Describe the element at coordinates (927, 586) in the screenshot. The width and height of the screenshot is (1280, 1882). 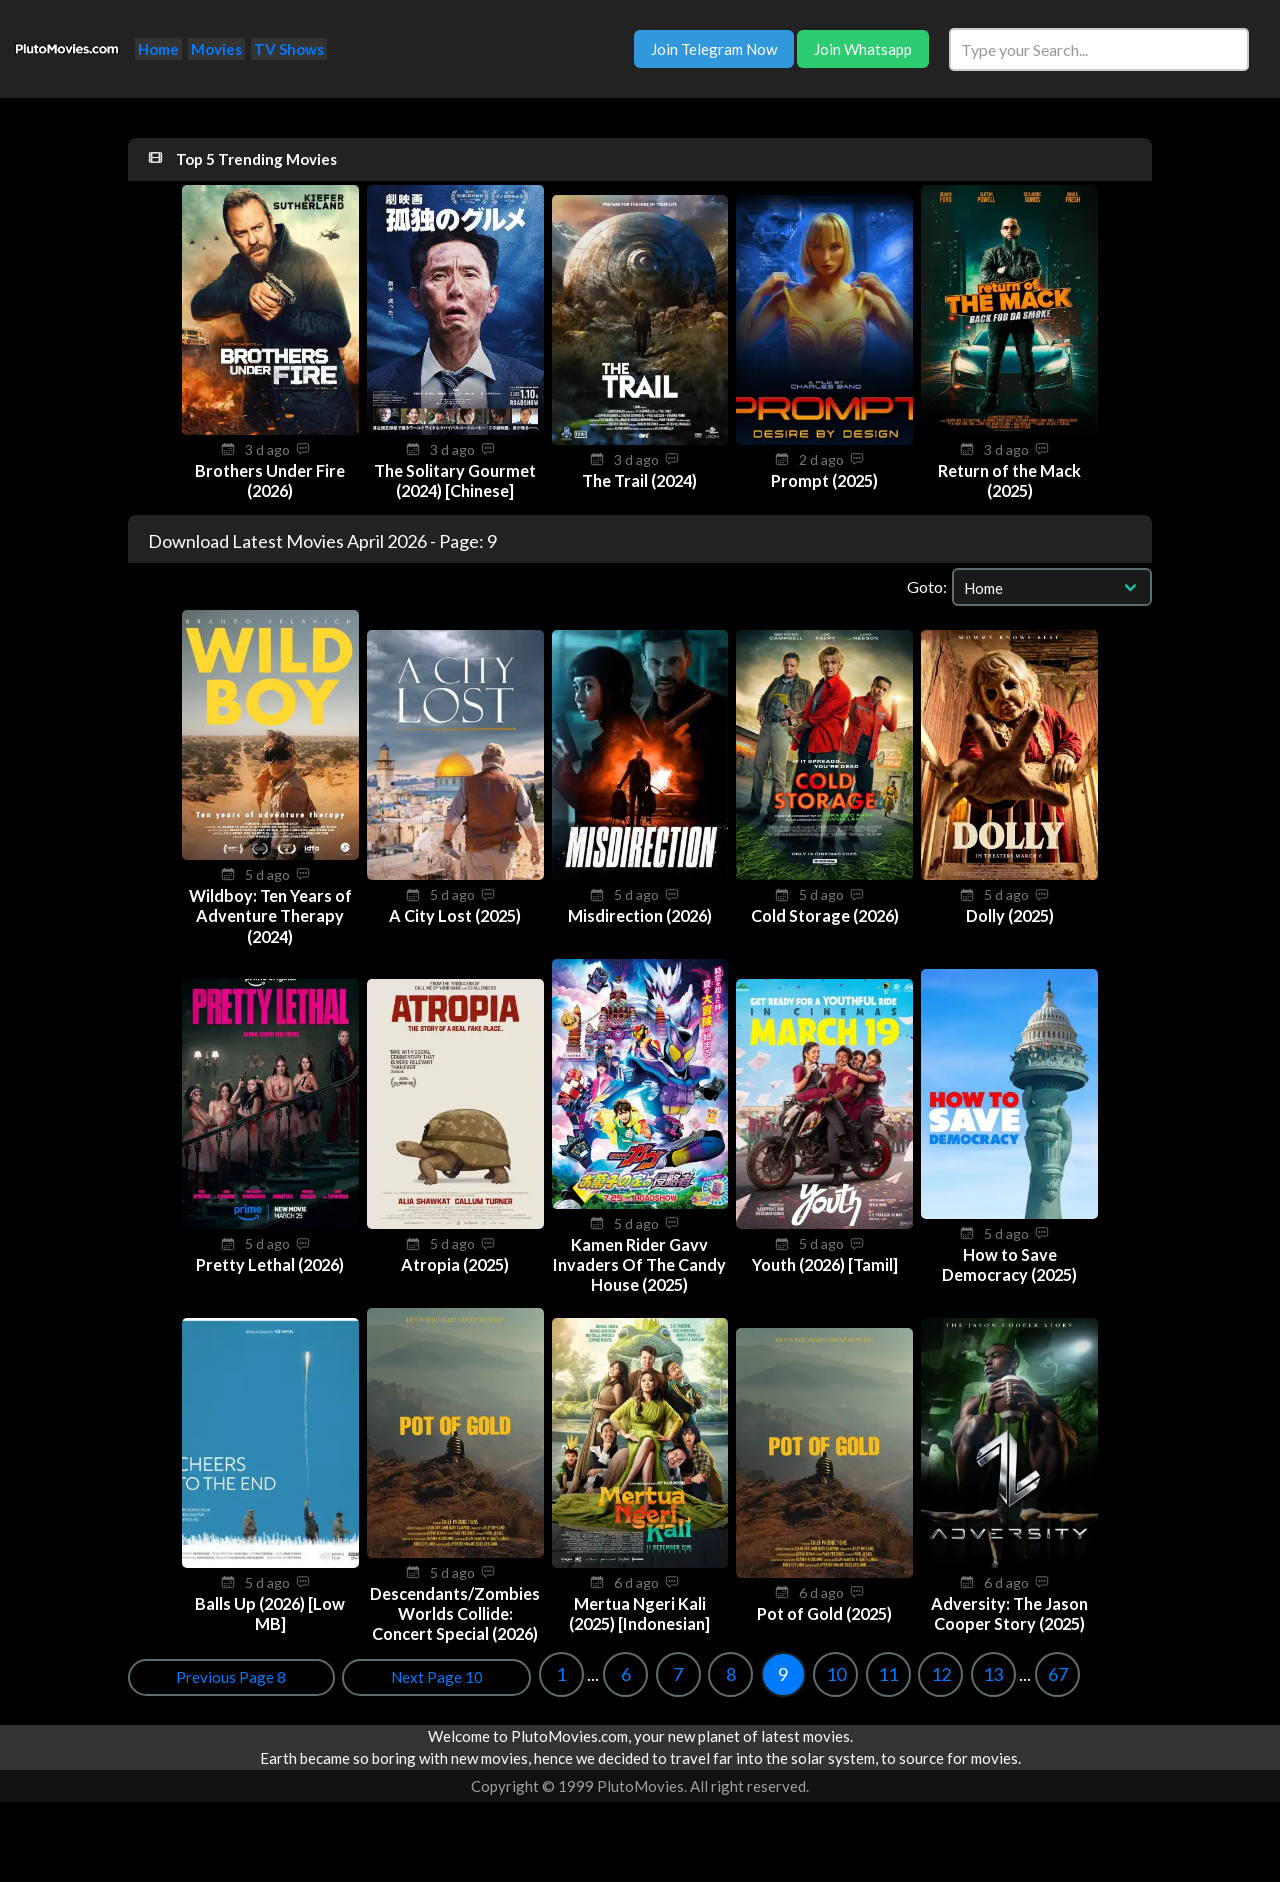
I see `Goto:` at that location.